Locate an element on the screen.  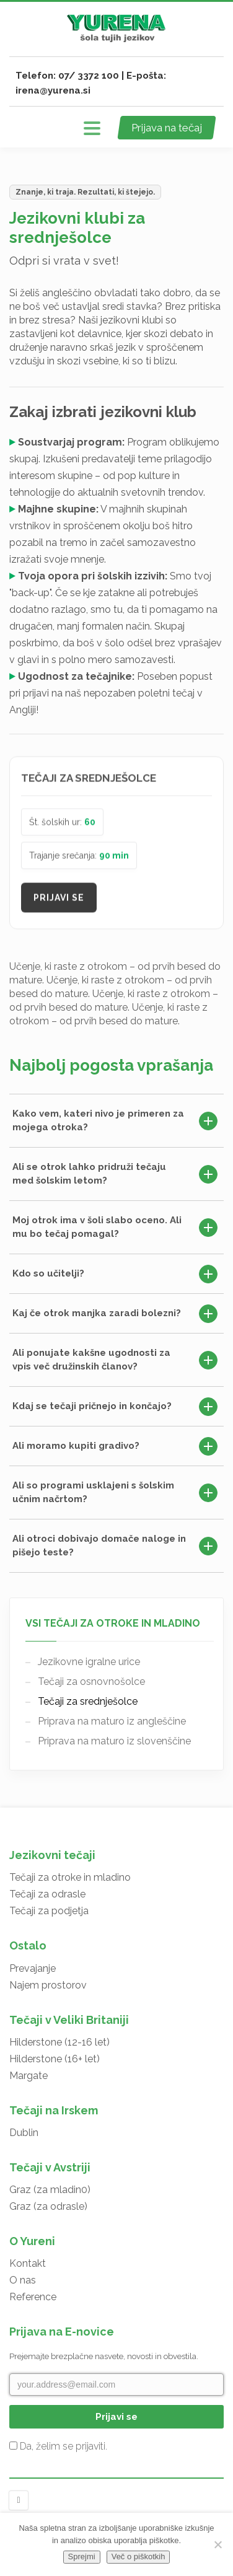
Kdaj se tečaji pričnejo in končajo? is located at coordinates (115, 1406).